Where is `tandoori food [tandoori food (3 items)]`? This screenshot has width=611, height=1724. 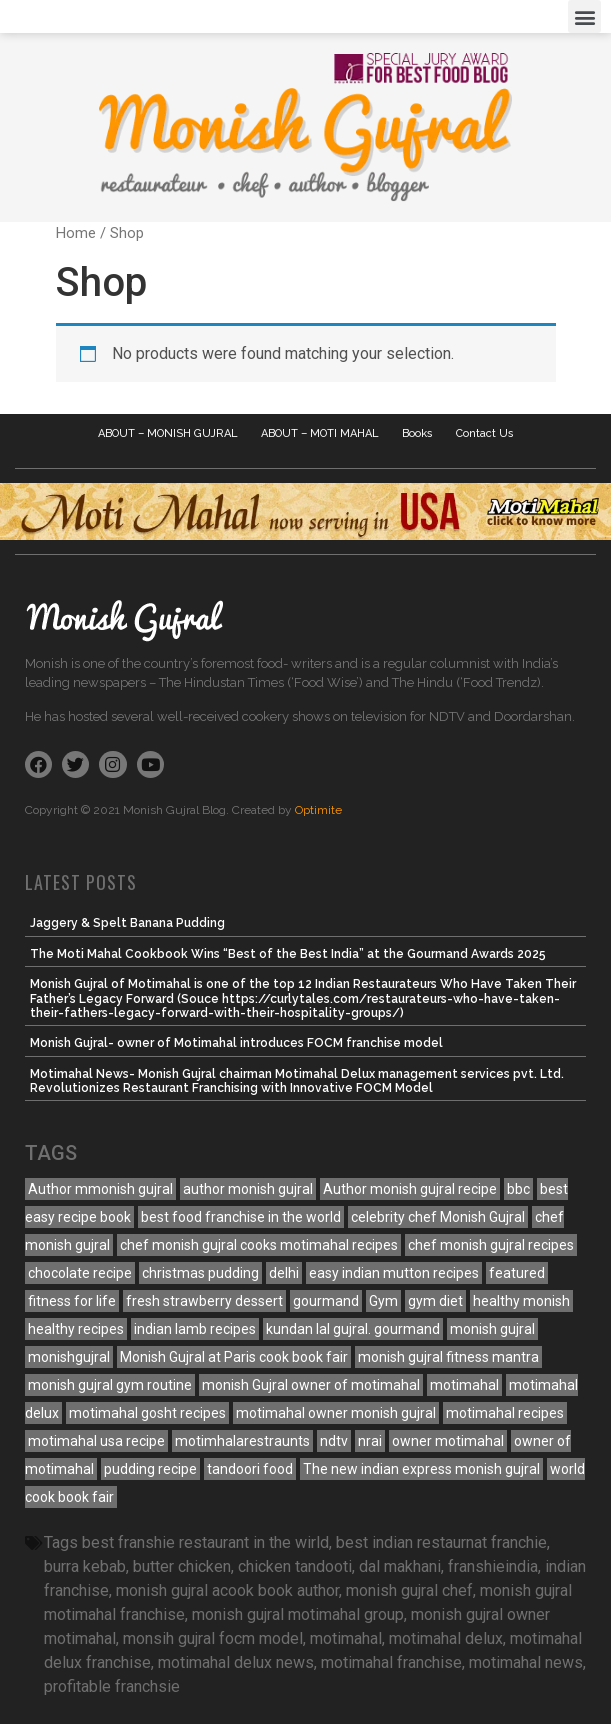
tandoori food [tandoori food (3 items)] is located at coordinates (250, 1469).